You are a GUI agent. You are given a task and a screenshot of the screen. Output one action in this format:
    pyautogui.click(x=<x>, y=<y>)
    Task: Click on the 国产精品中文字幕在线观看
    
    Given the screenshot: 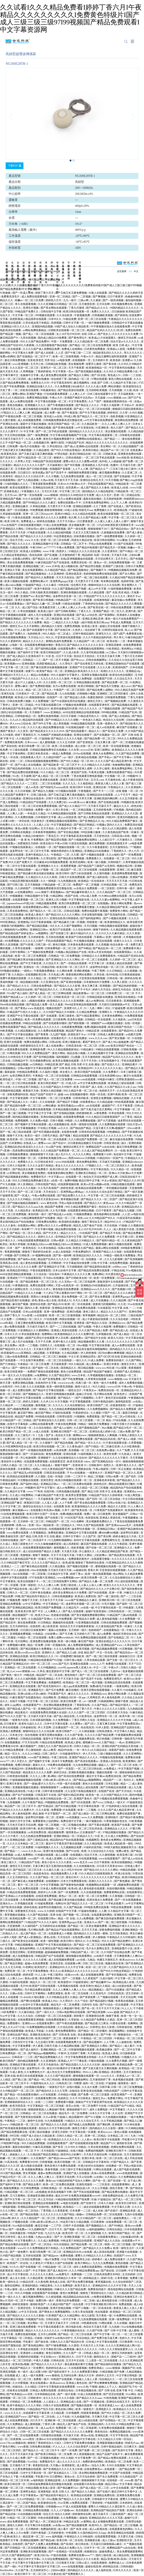 What is the action you would take?
    pyautogui.click(x=49, y=1390)
    